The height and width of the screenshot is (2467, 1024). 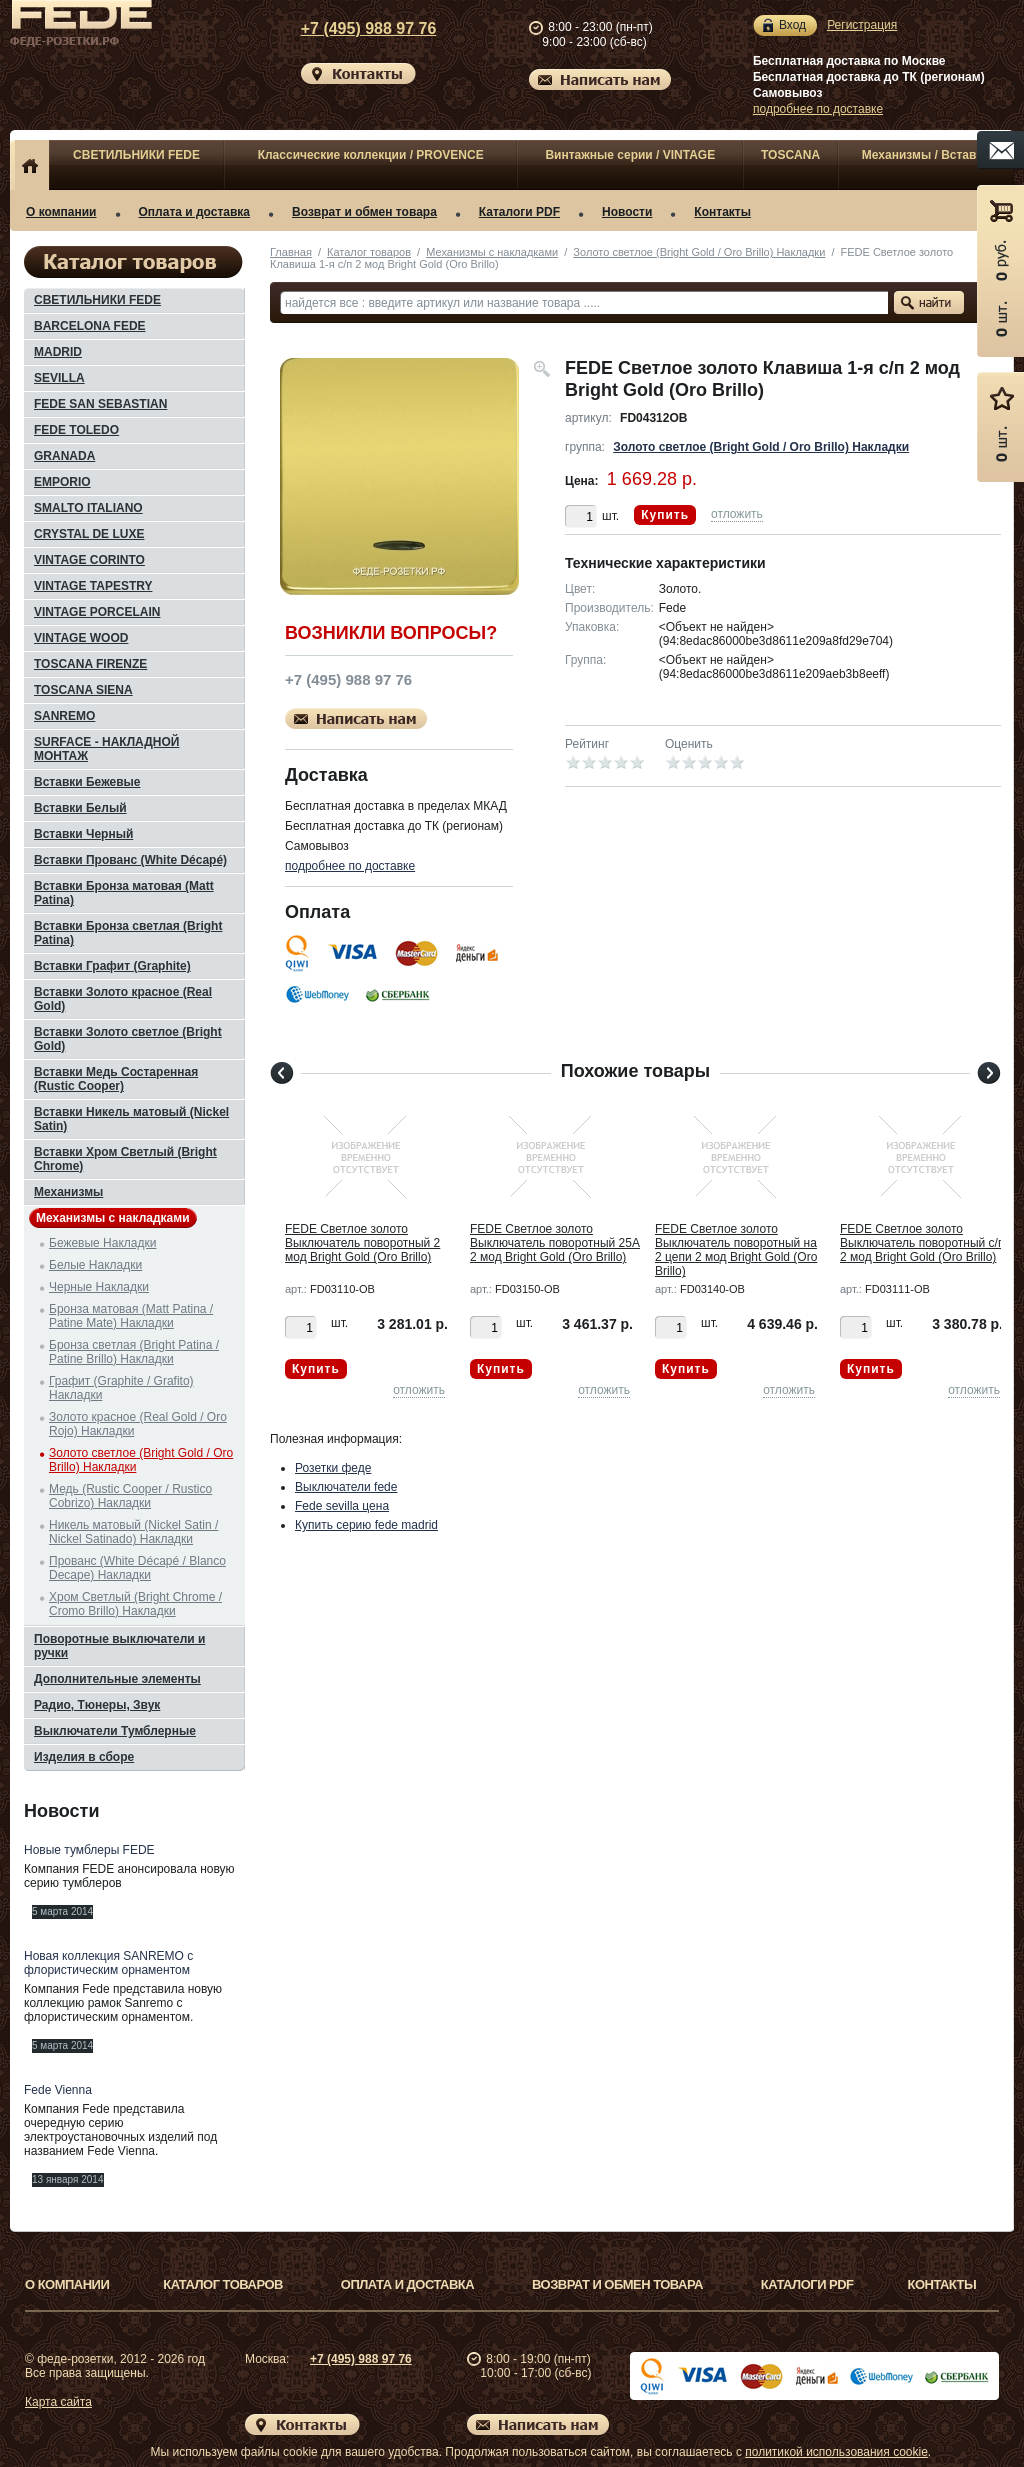 What do you see at coordinates (138, 1424) in the screenshot?
I see `Золото красное (Real Gold / Oro Rojo) Накладки` at bounding box center [138, 1424].